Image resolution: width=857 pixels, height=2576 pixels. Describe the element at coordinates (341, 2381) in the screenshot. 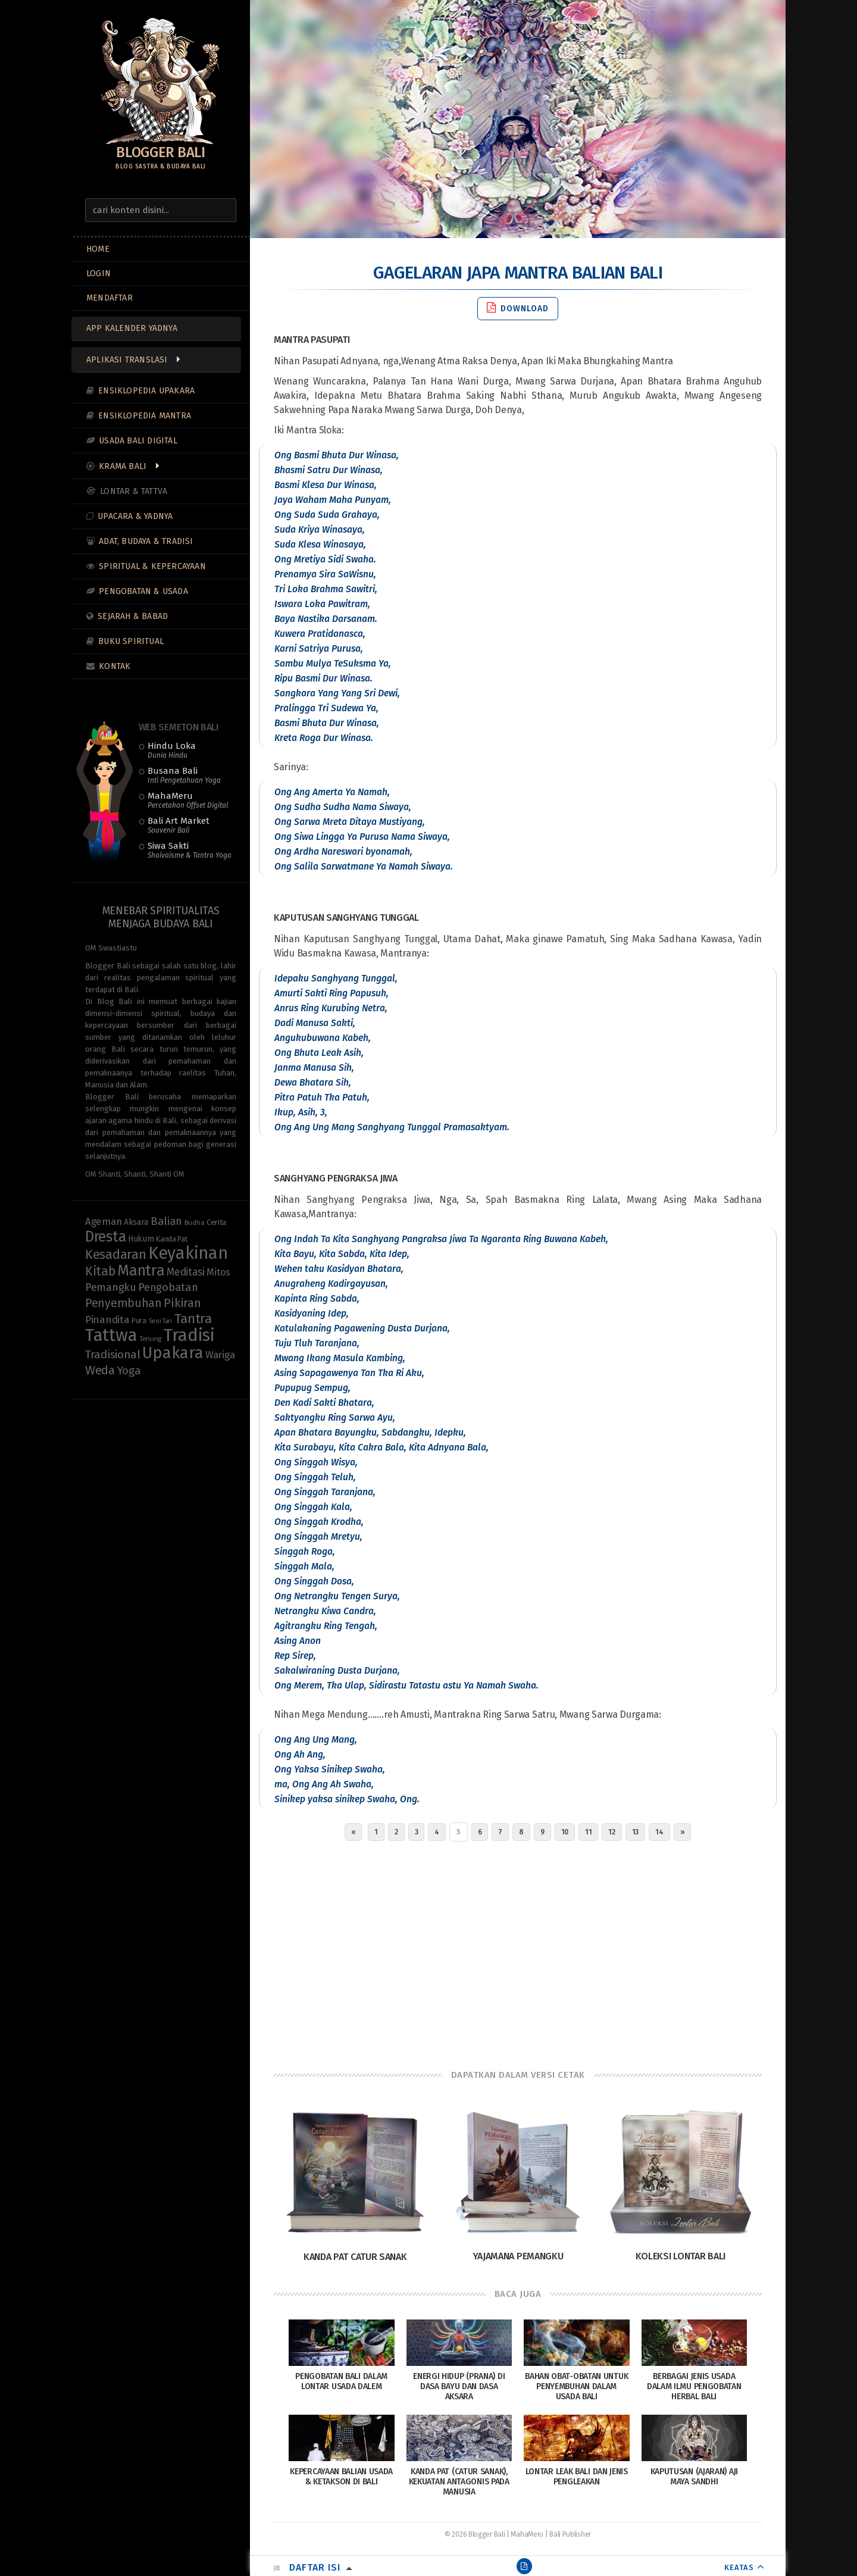

I see `Pengobatan Bali dalam Lontar Usada Dalem` at that location.